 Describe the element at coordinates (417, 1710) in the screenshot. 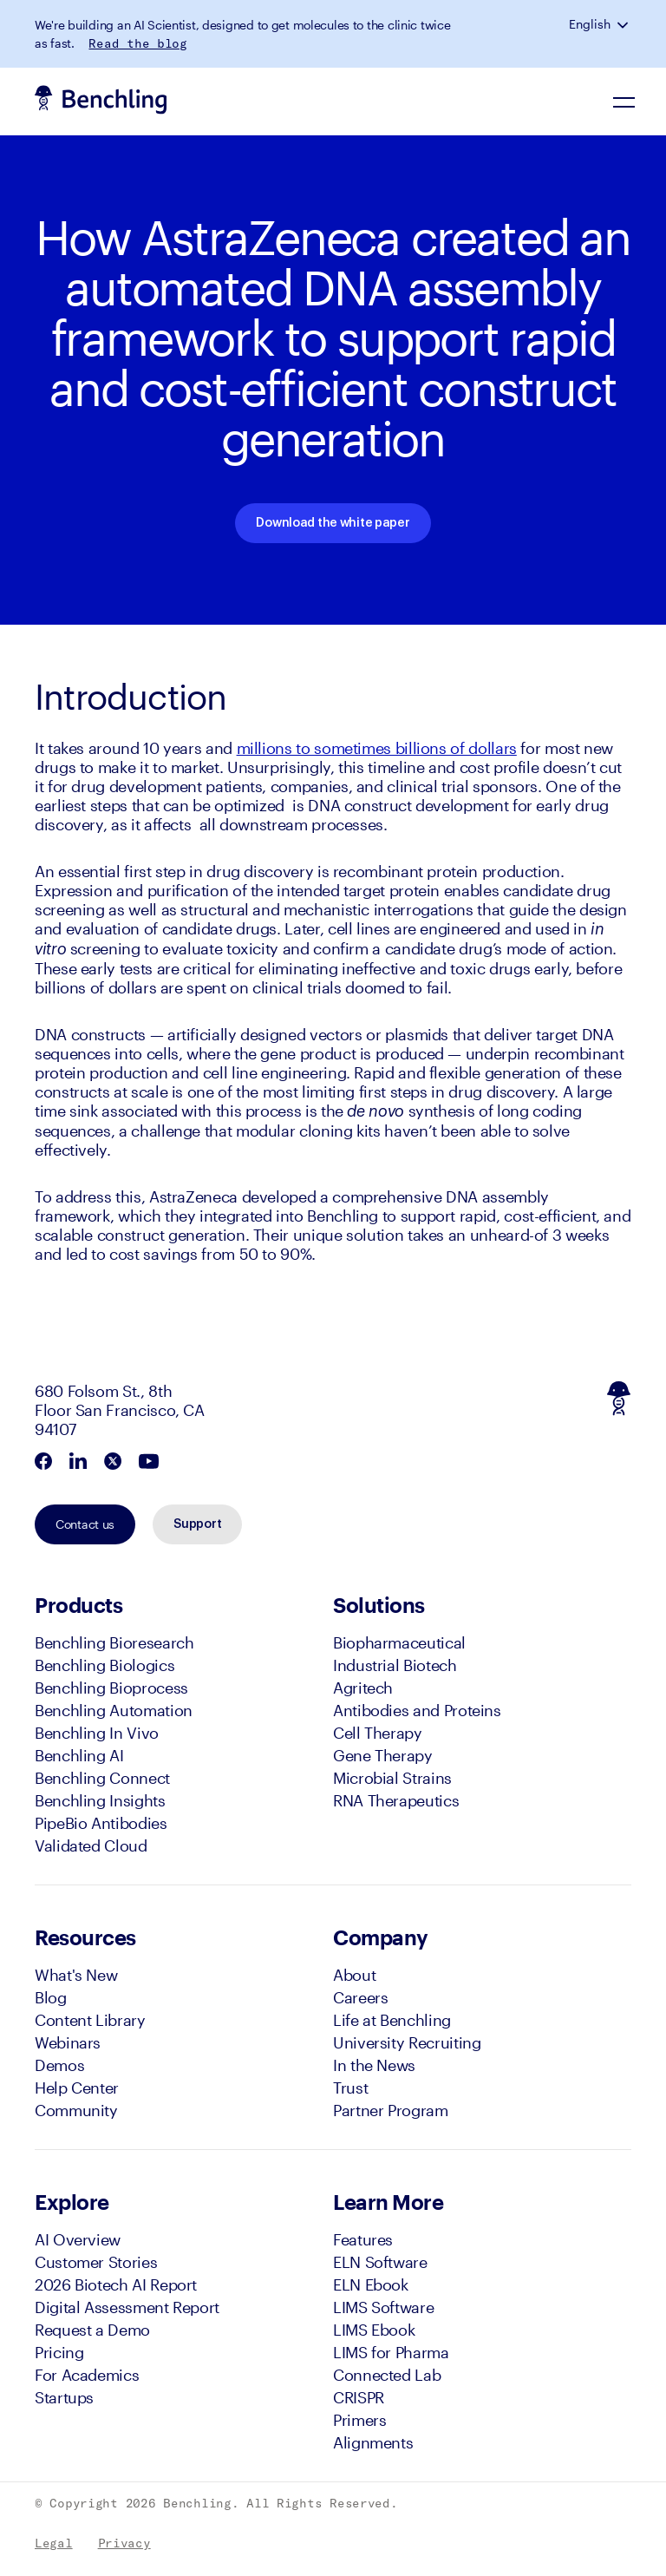

I see `Antibodies and Proteins` at that location.